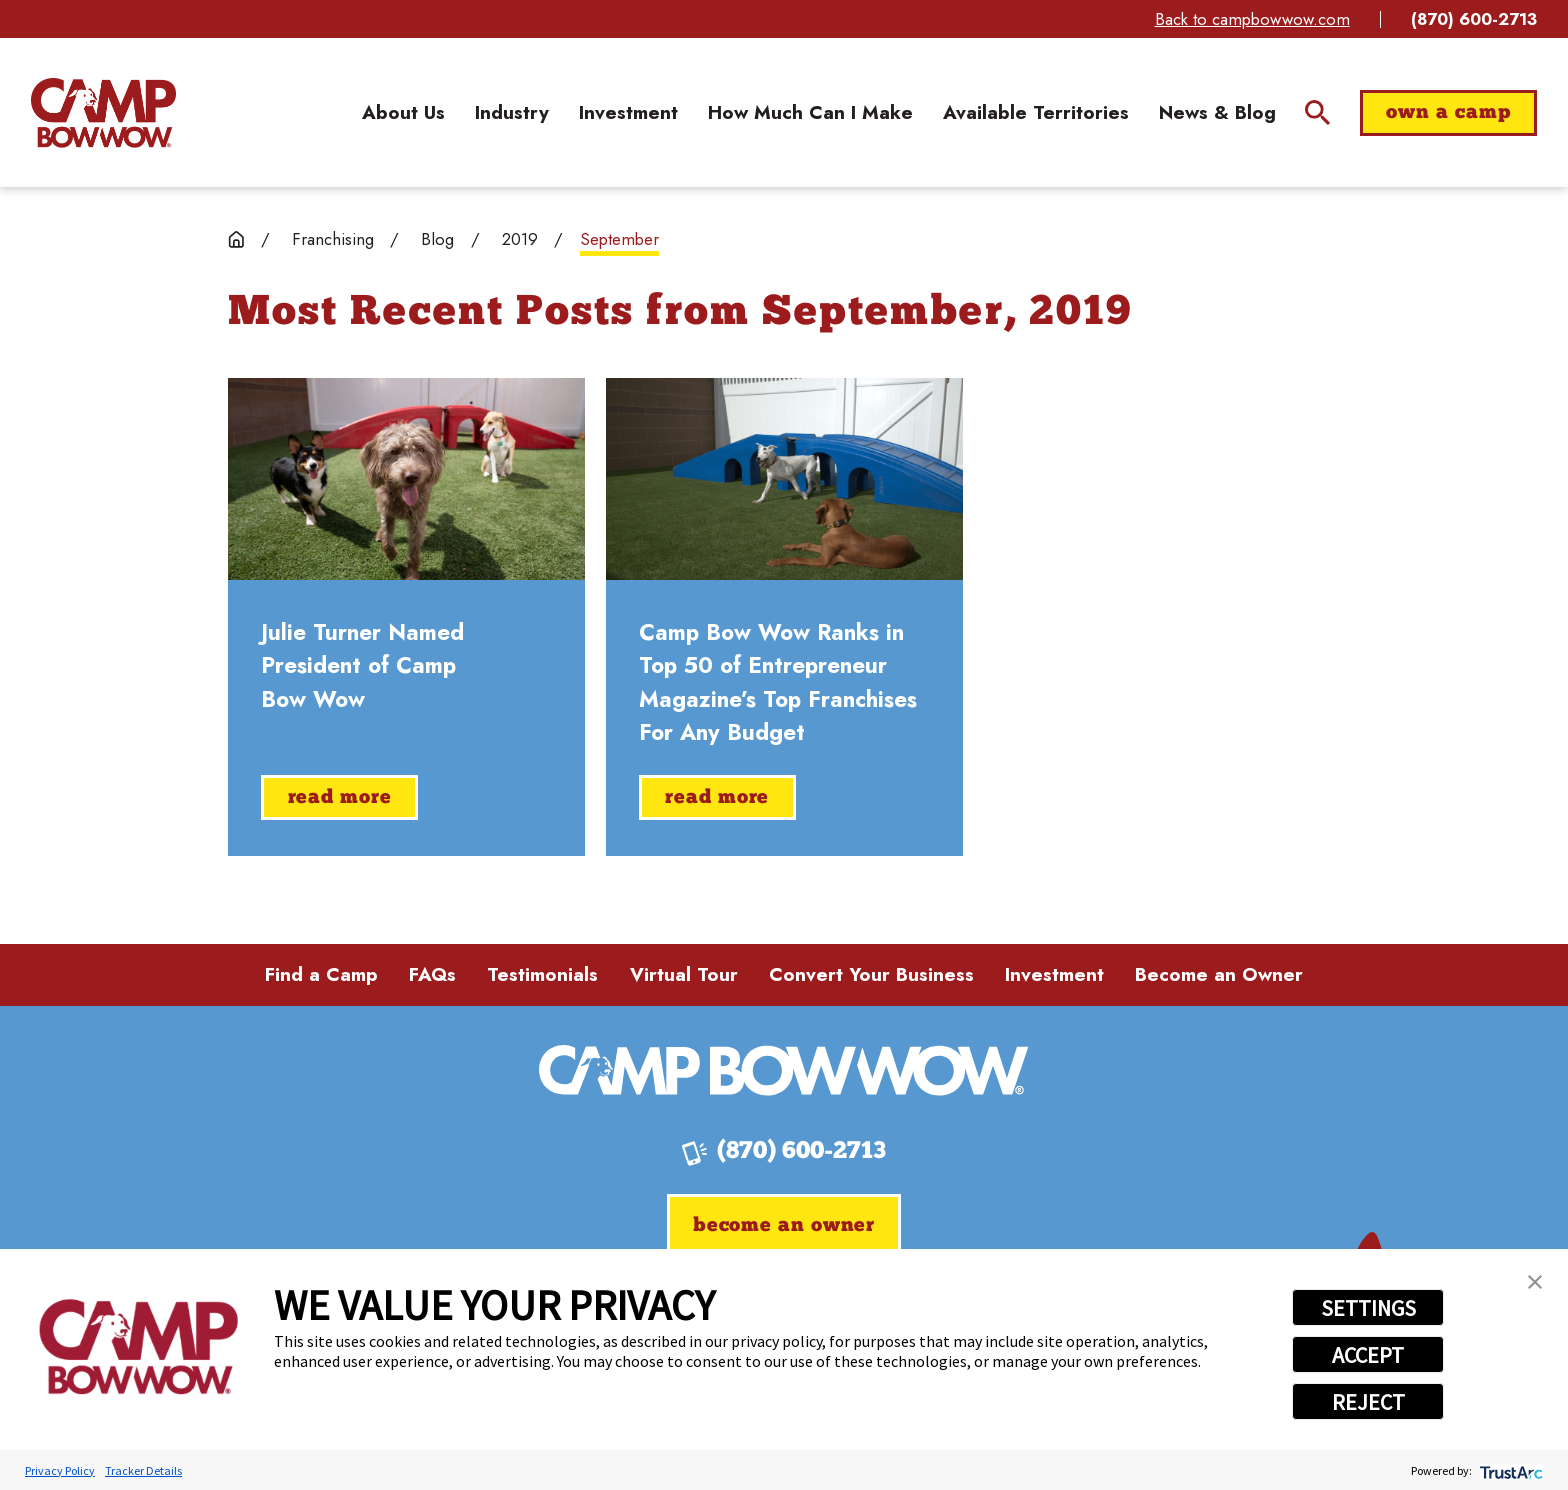  What do you see at coordinates (1474, 19) in the screenshot?
I see `(870) 600-2713` at bounding box center [1474, 19].